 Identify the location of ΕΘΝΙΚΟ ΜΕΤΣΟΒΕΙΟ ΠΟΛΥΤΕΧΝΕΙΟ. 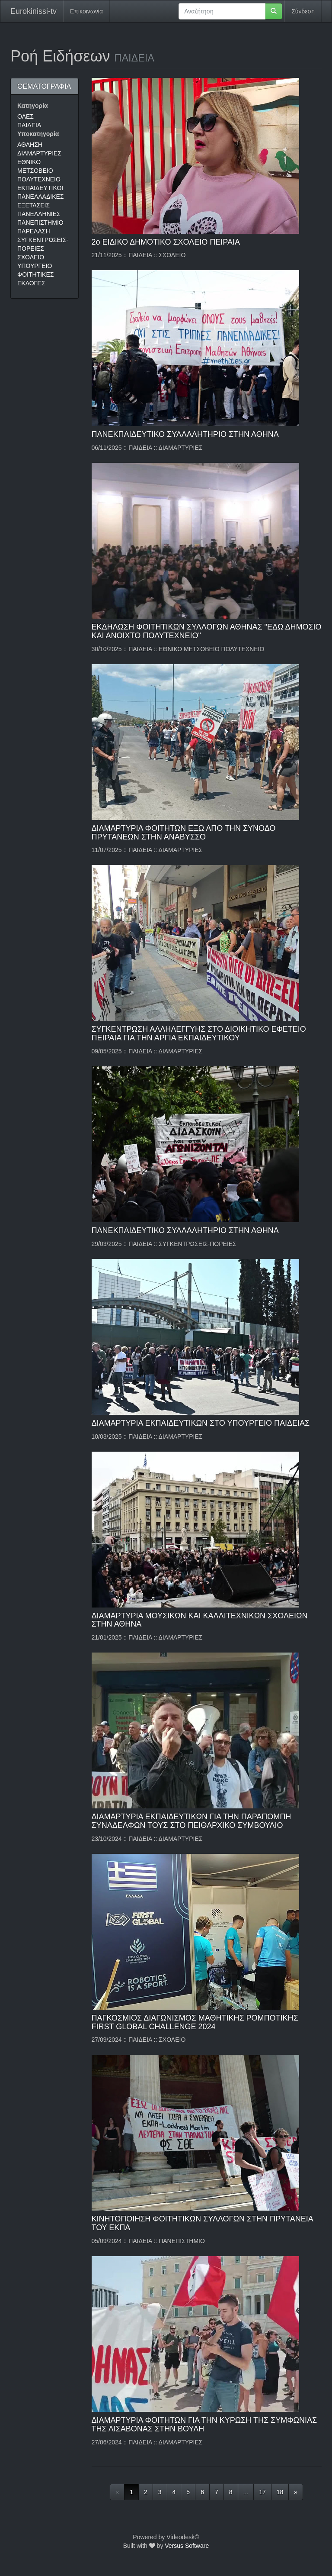
(39, 170).